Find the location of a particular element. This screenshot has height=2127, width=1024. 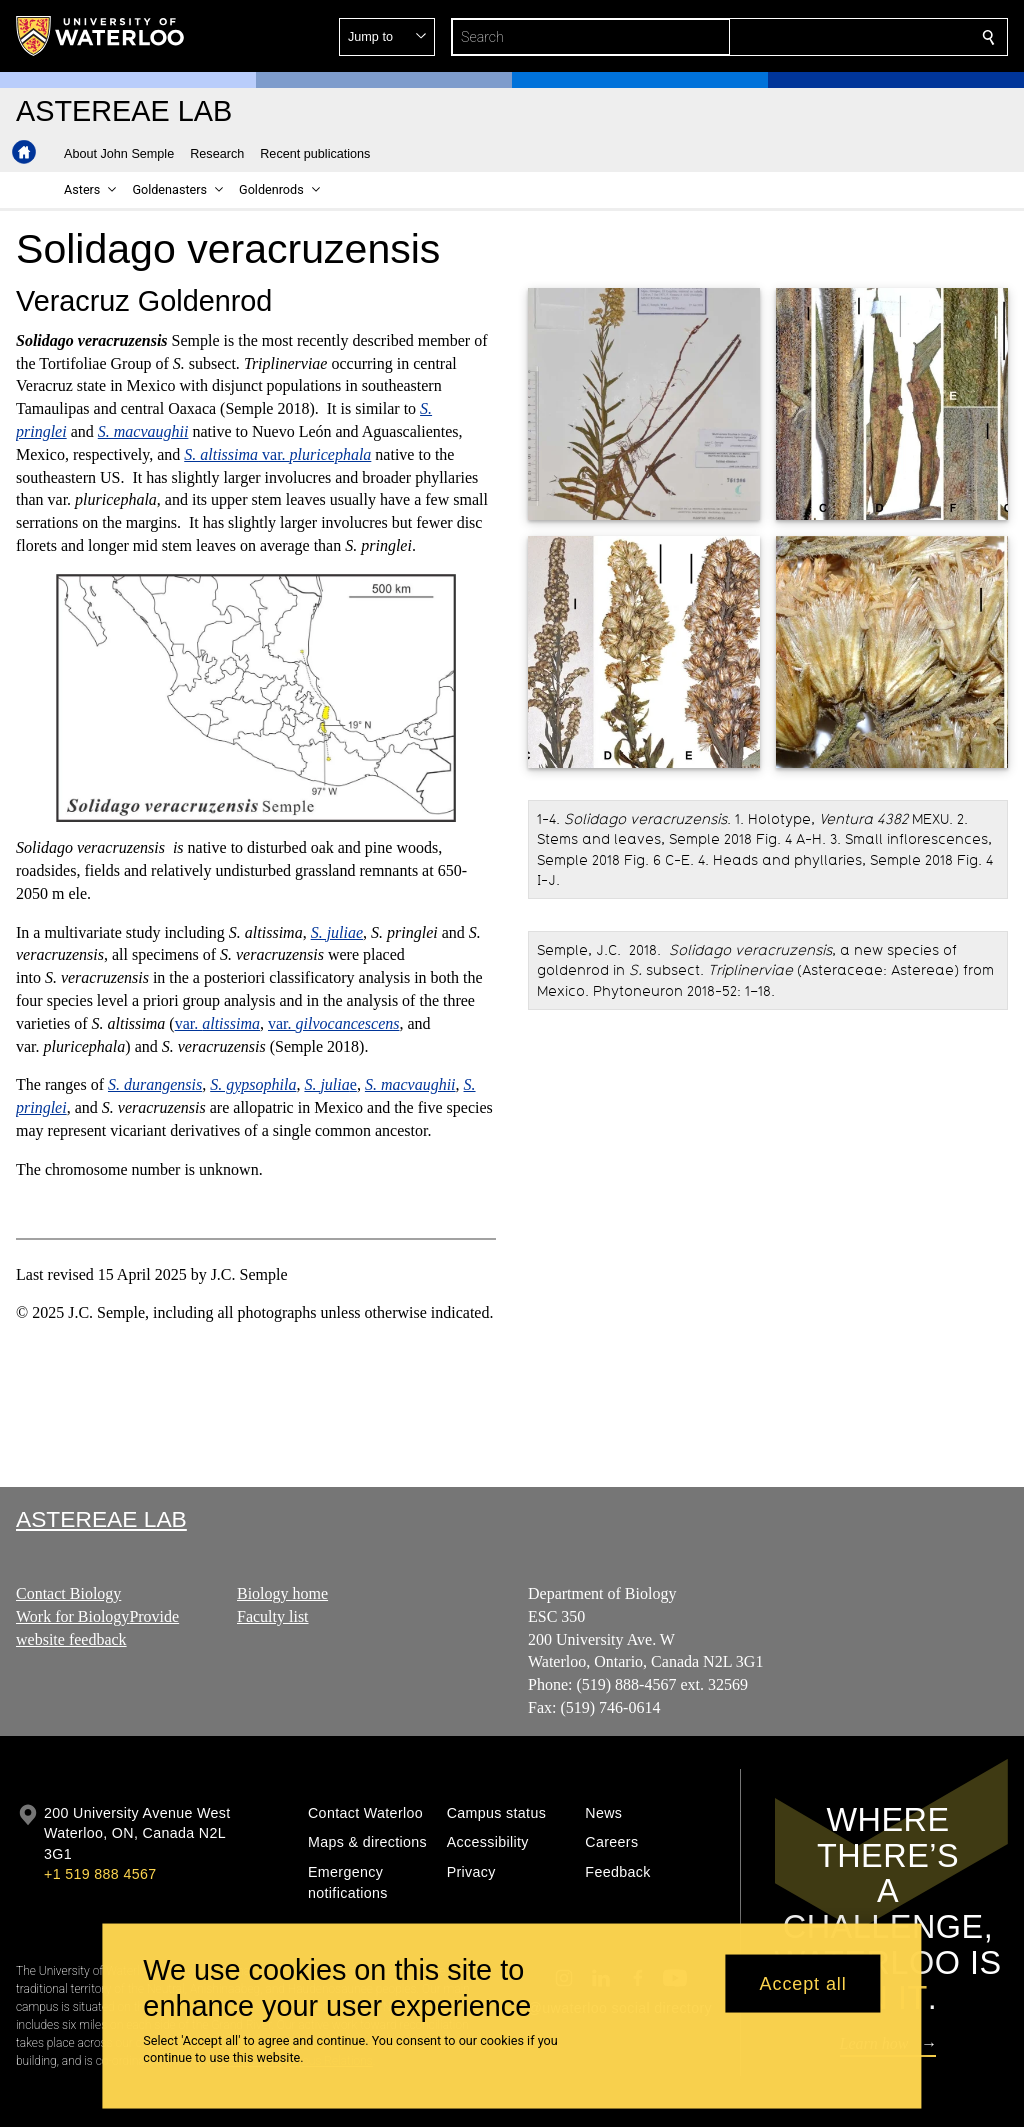

[University of Waterloo Home] is located at coordinates (101, 36).